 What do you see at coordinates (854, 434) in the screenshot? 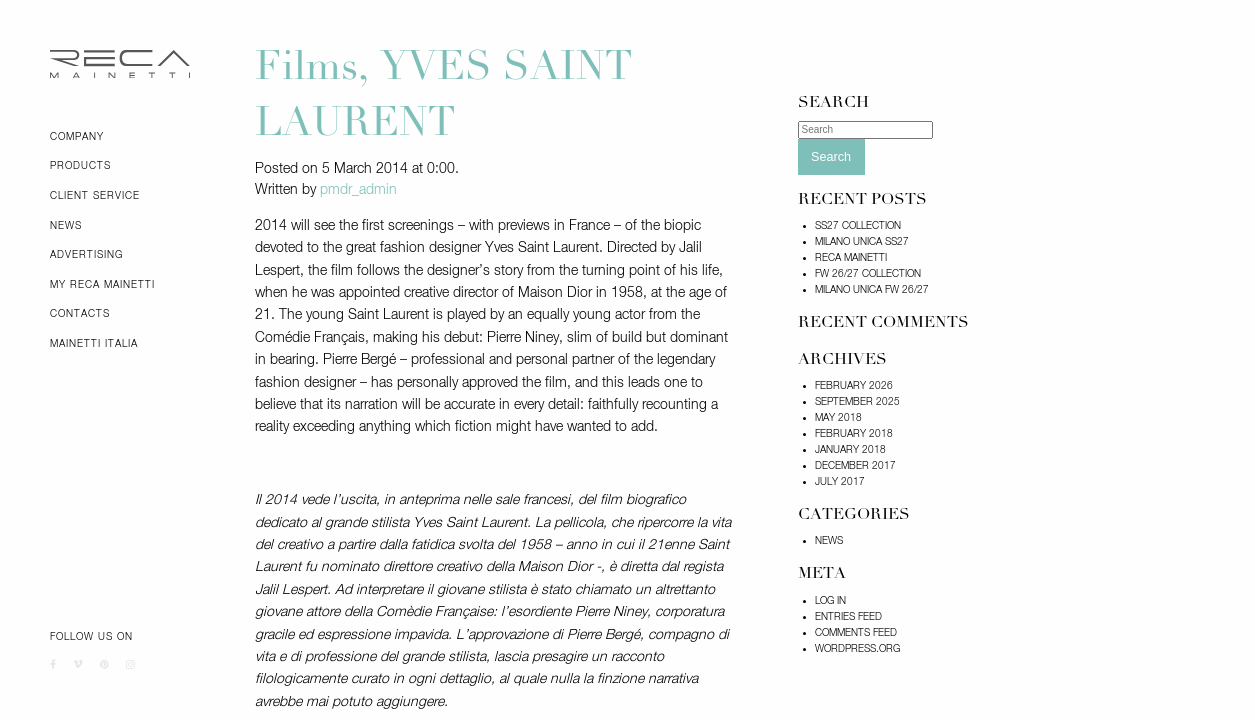
I see `February 2018` at bounding box center [854, 434].